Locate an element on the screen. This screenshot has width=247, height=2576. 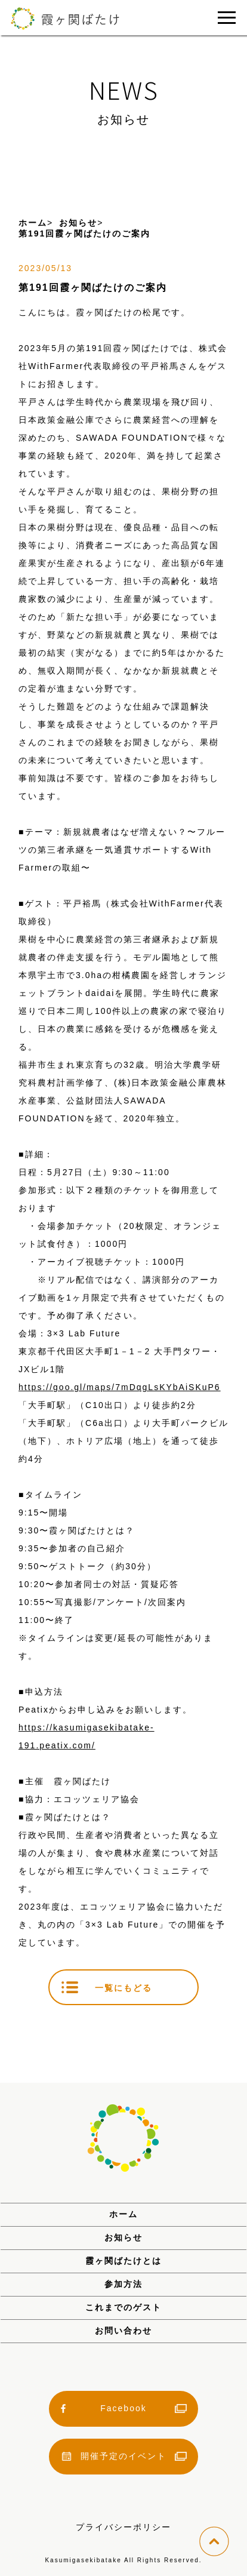
霞ヶ関ばたけとは is located at coordinates (123, 2260).